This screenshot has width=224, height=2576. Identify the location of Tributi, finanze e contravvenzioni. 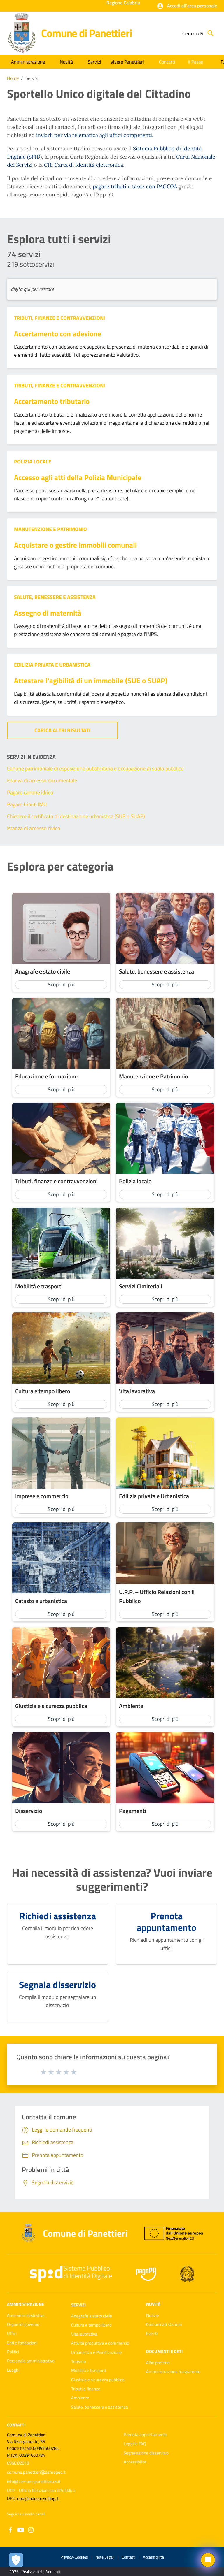
(59, 318).